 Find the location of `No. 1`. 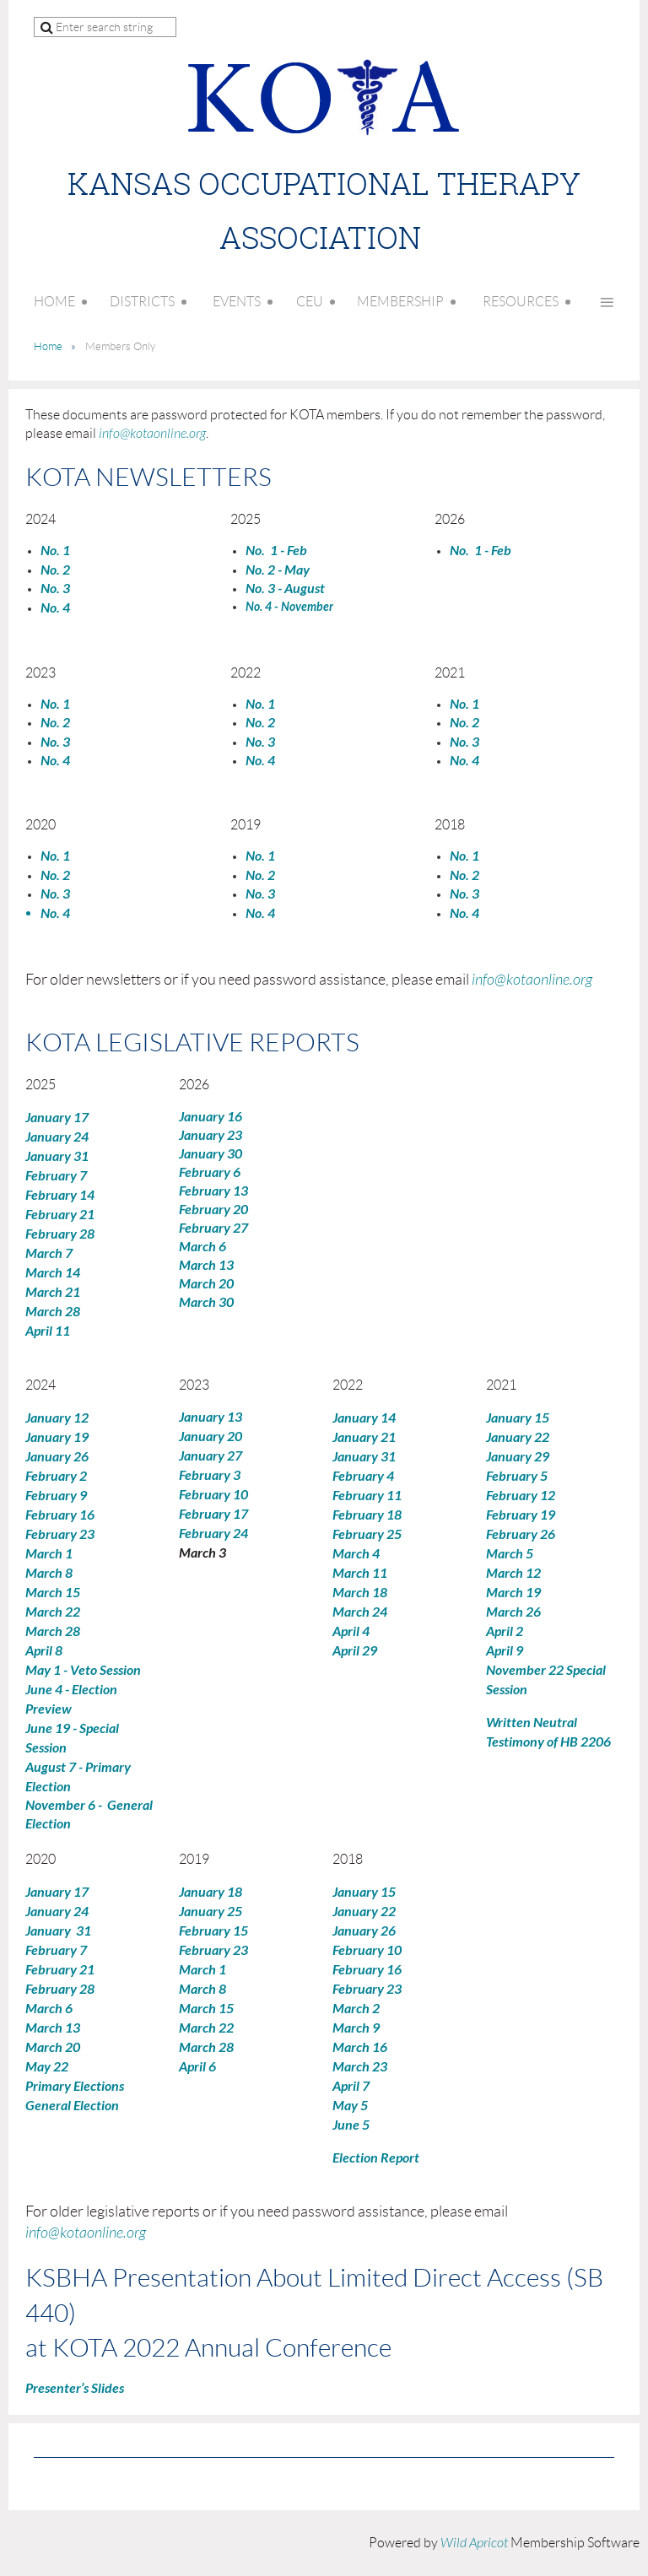

No. 1 is located at coordinates (464, 704).